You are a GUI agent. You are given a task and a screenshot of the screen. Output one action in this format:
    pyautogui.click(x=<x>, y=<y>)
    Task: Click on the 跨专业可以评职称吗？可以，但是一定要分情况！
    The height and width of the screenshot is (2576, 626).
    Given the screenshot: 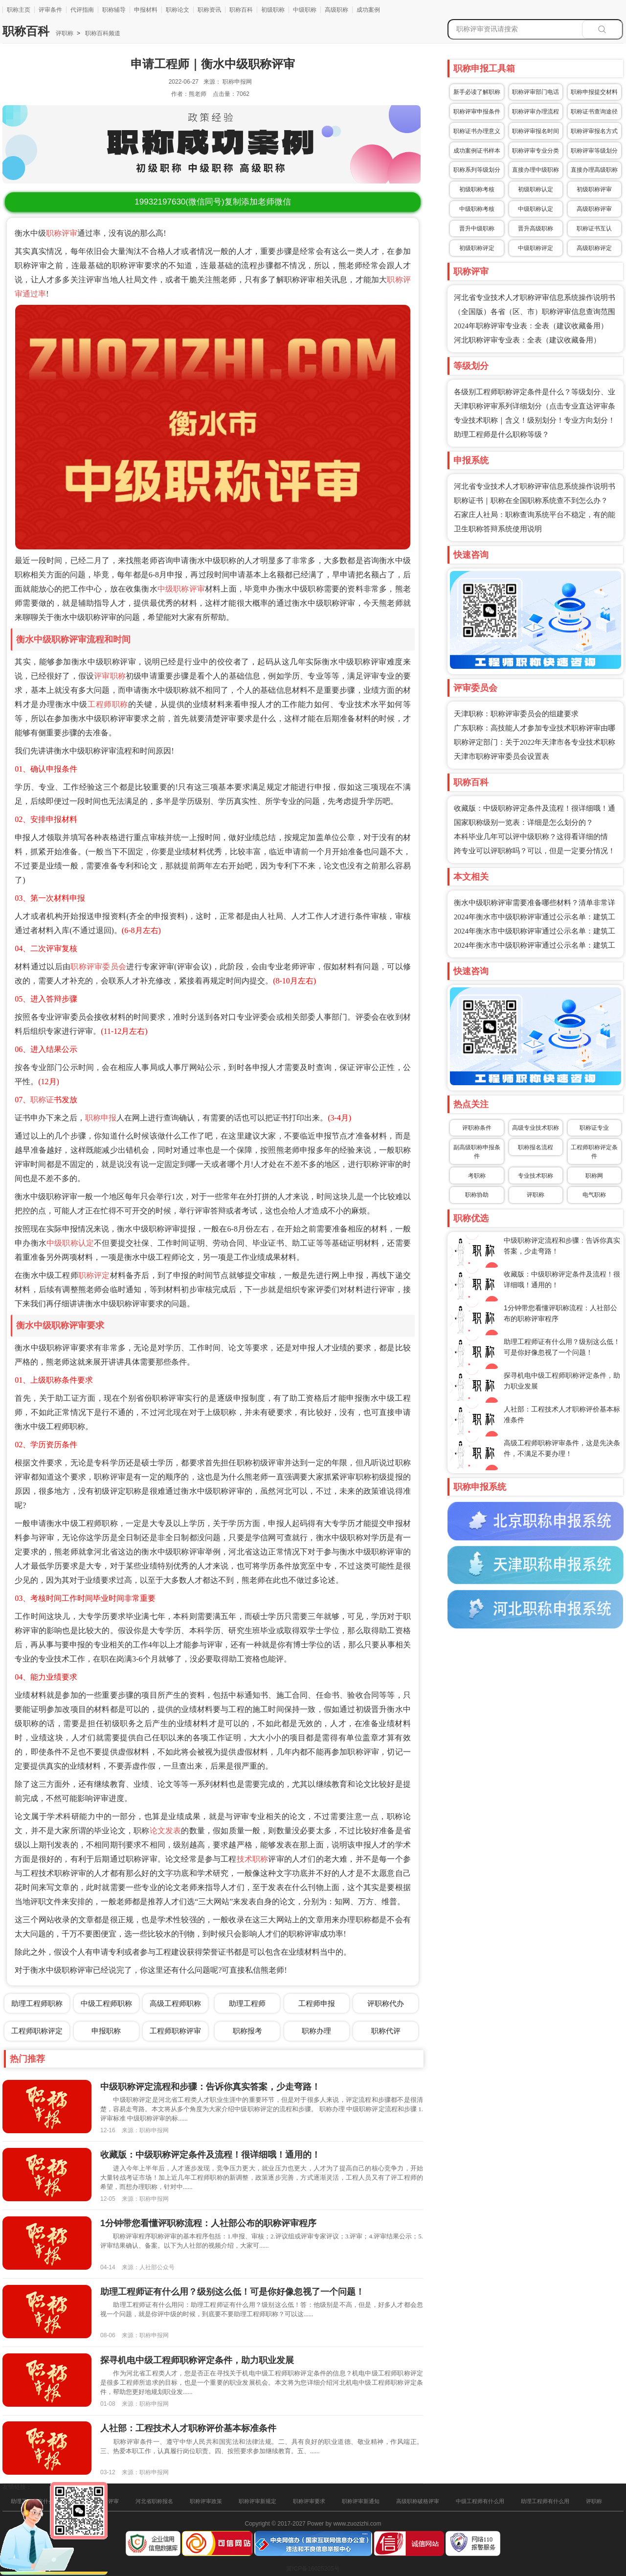 What is the action you would take?
    pyautogui.click(x=534, y=851)
    